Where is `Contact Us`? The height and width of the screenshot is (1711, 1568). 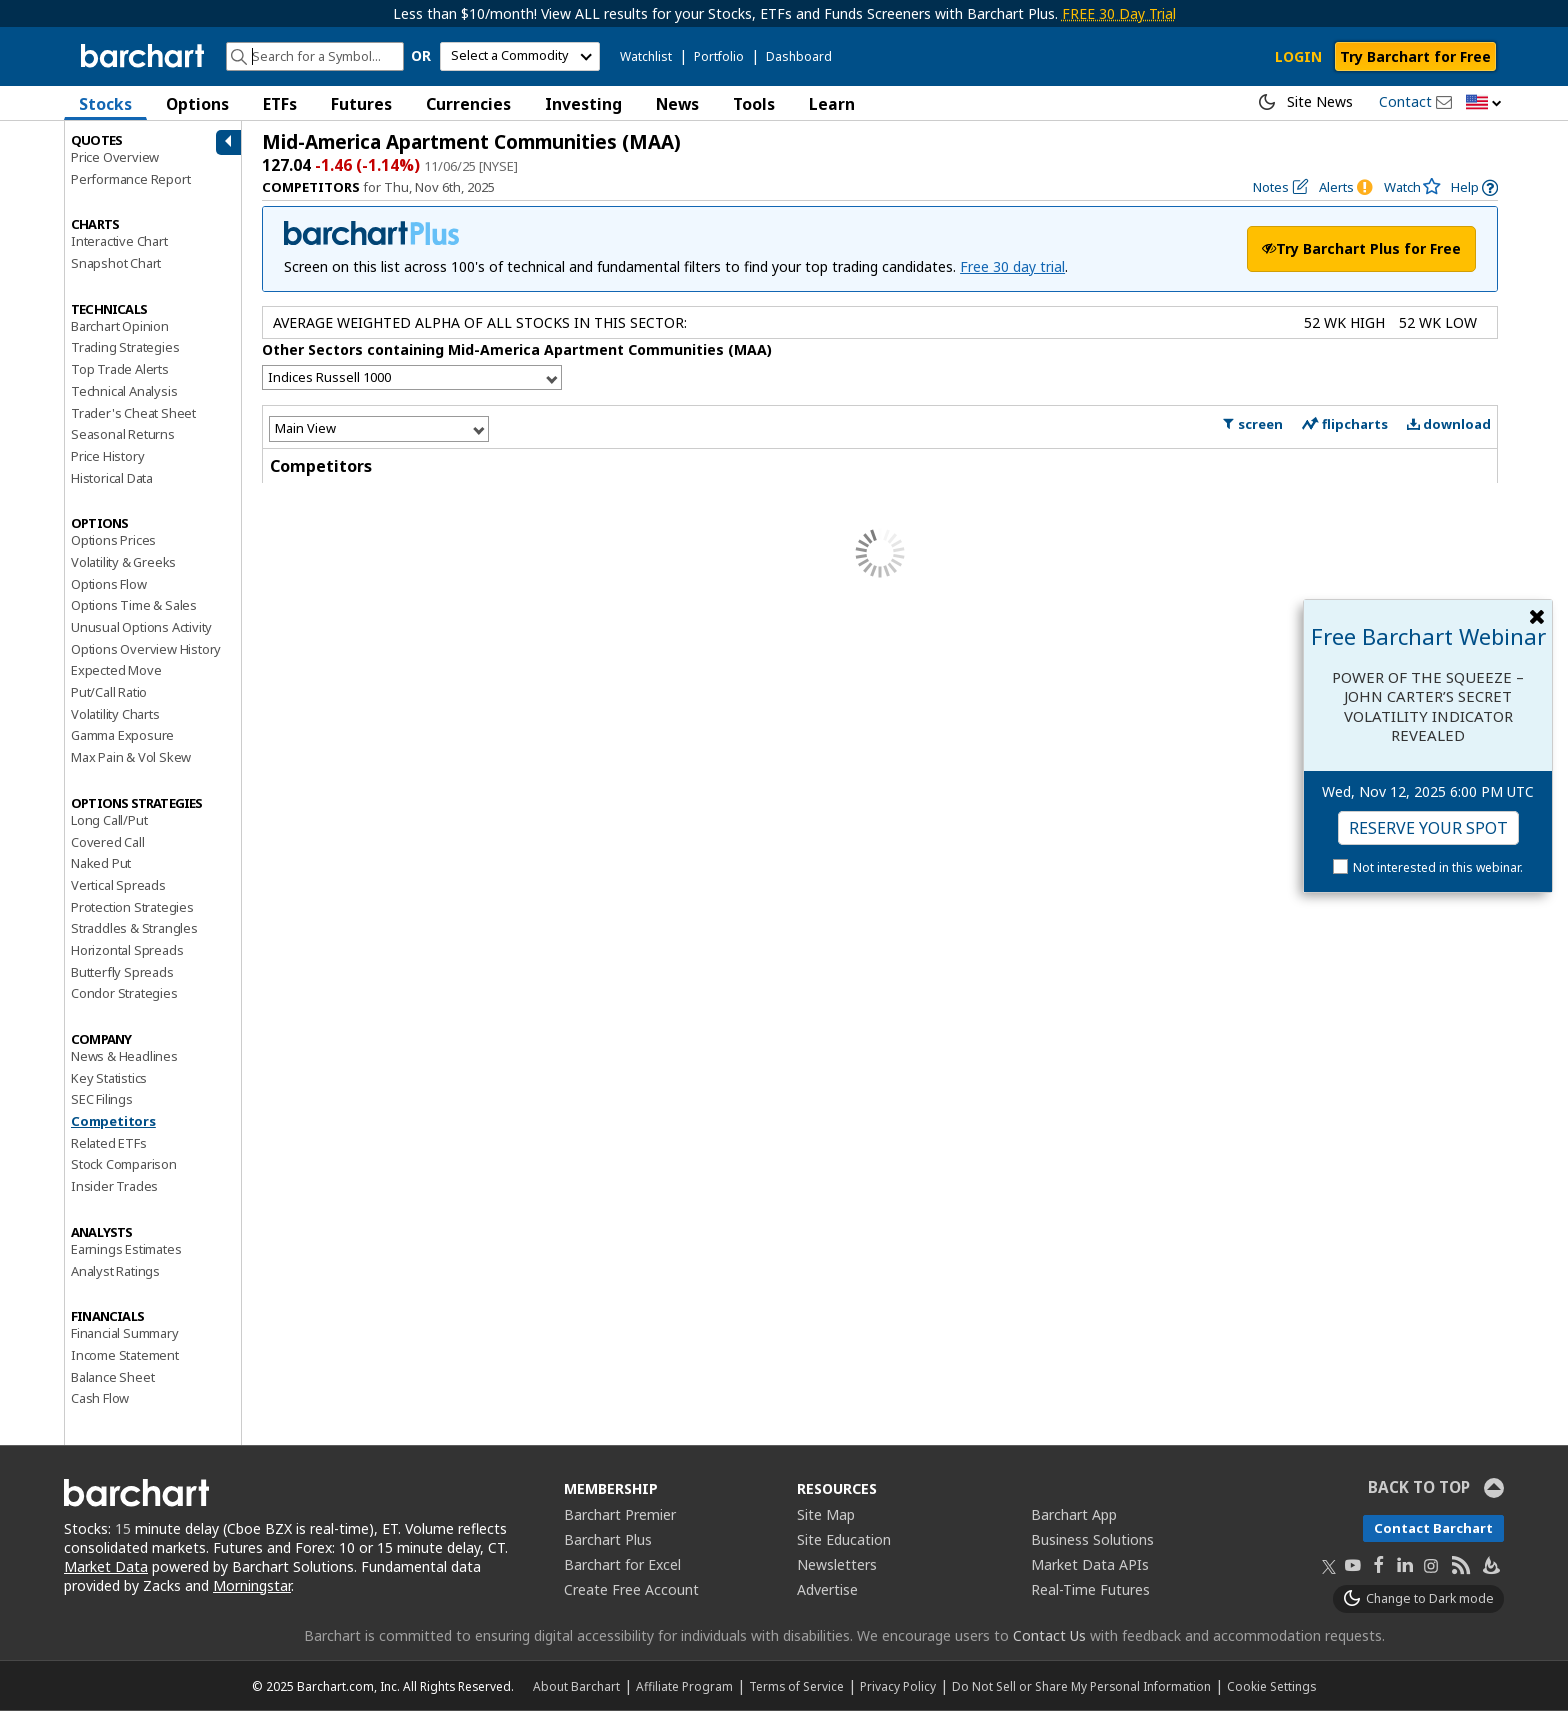 Contact Us is located at coordinates (1049, 1635).